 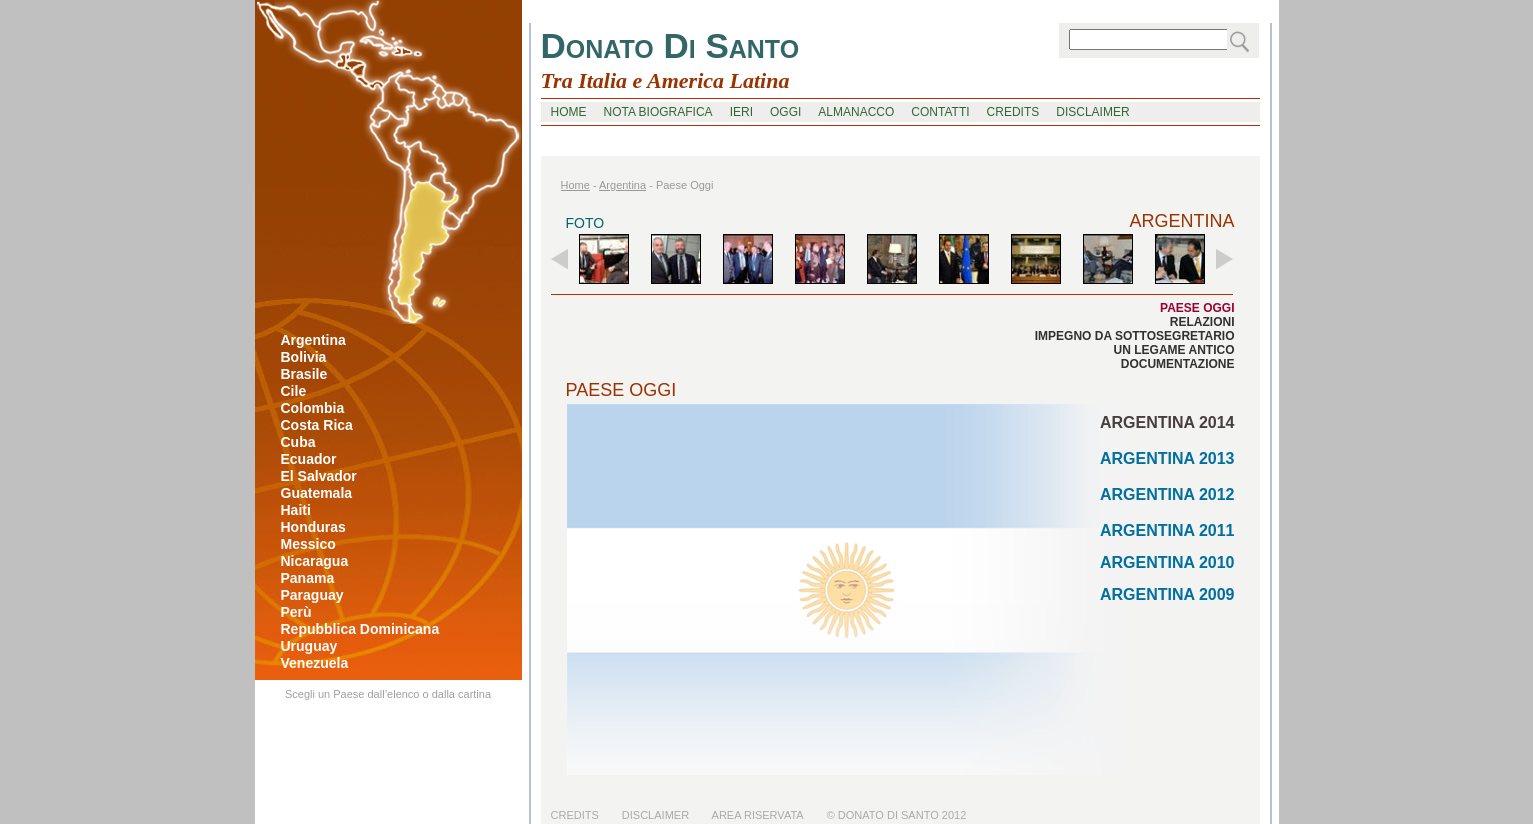 What do you see at coordinates (304, 357) in the screenshot?
I see `bolivia` at bounding box center [304, 357].